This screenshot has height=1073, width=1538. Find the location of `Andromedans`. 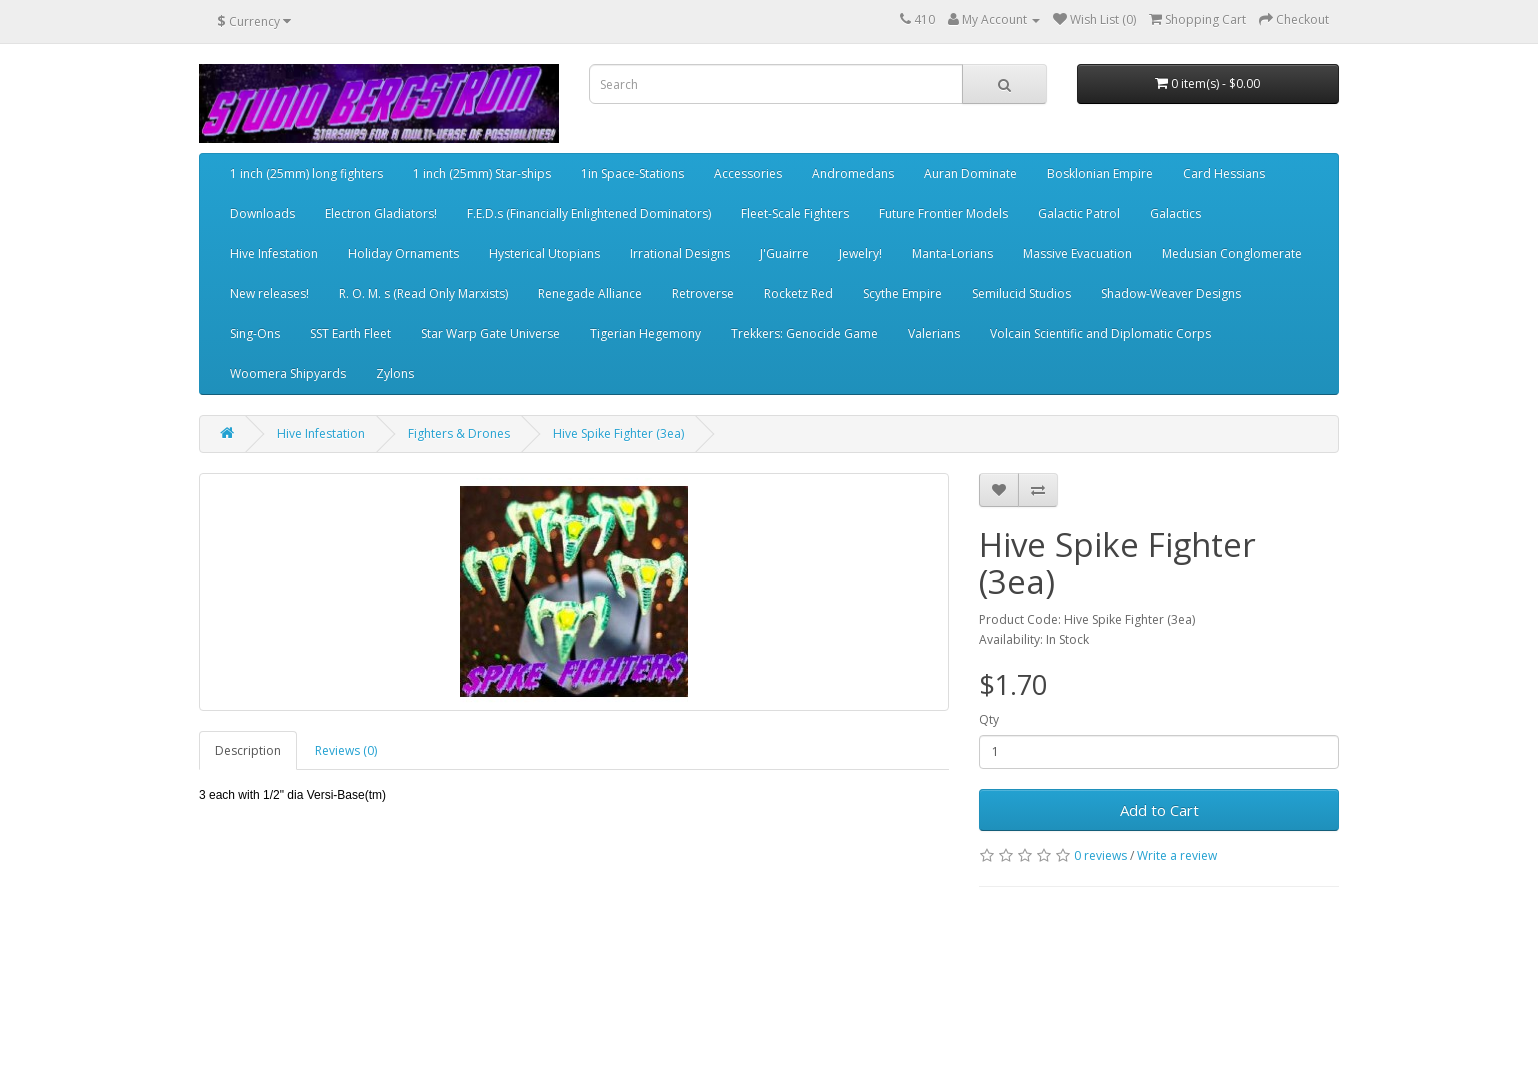

Andromedans is located at coordinates (853, 173).